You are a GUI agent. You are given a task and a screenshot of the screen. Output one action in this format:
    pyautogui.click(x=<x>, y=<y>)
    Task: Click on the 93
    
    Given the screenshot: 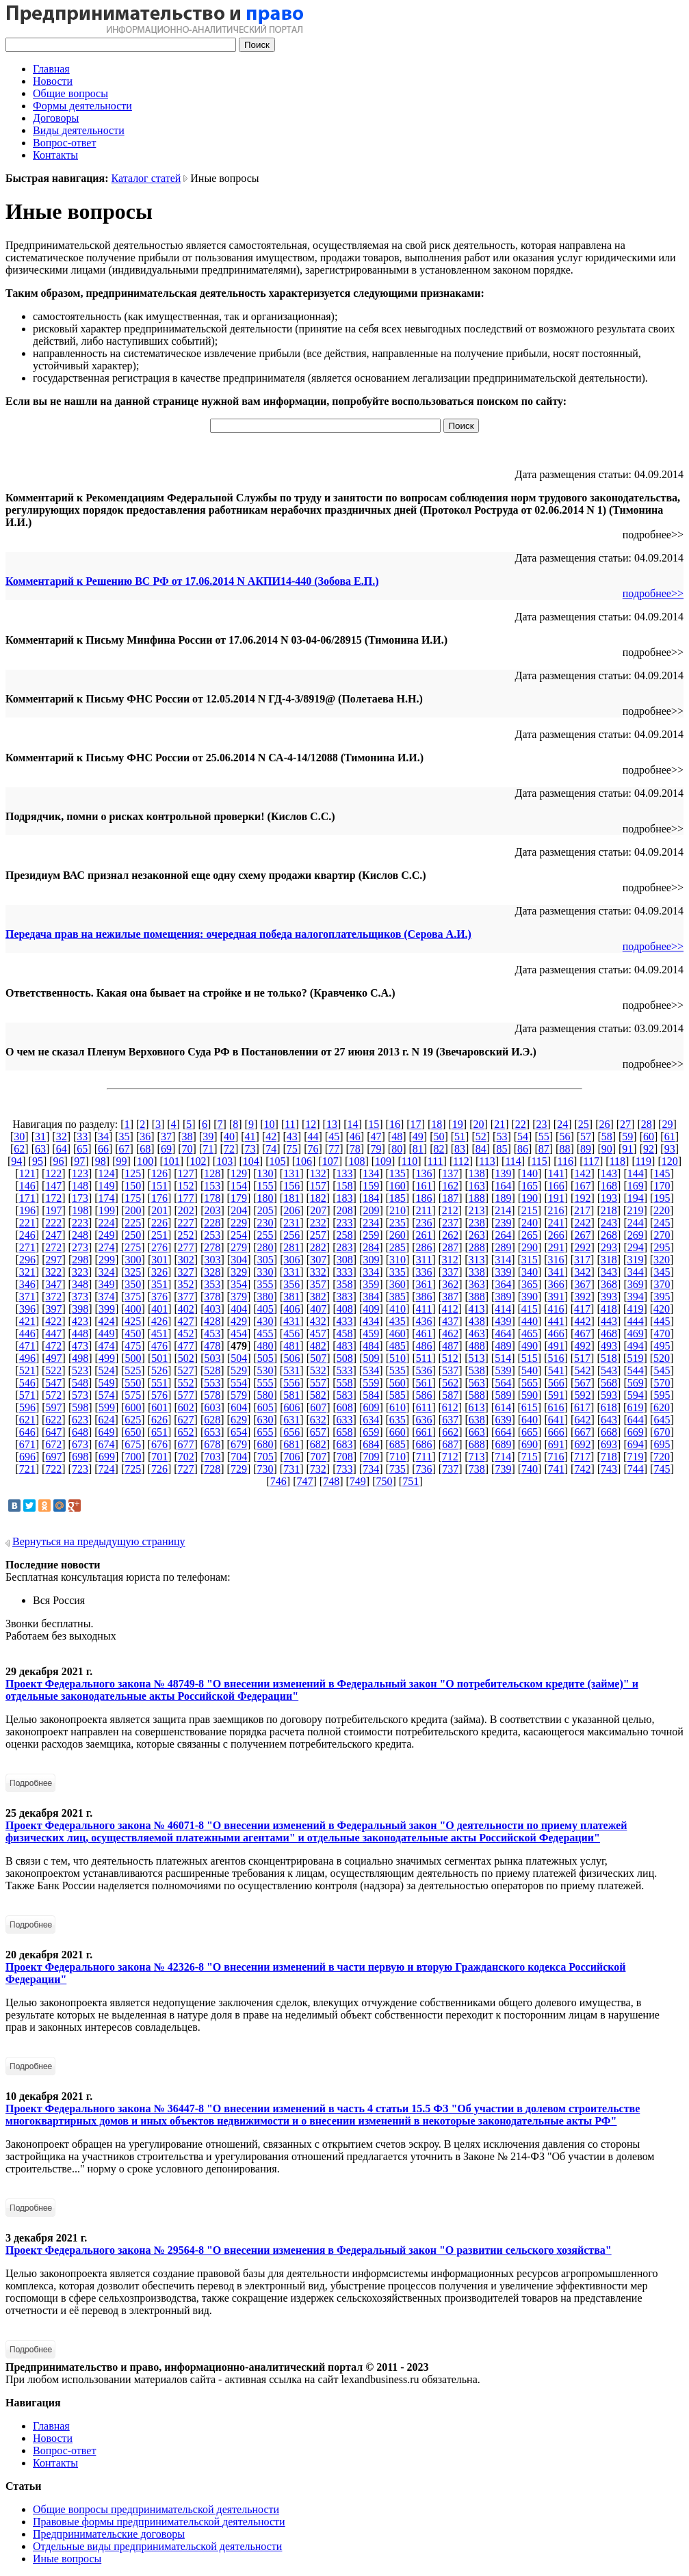 What is the action you would take?
    pyautogui.click(x=669, y=1149)
    